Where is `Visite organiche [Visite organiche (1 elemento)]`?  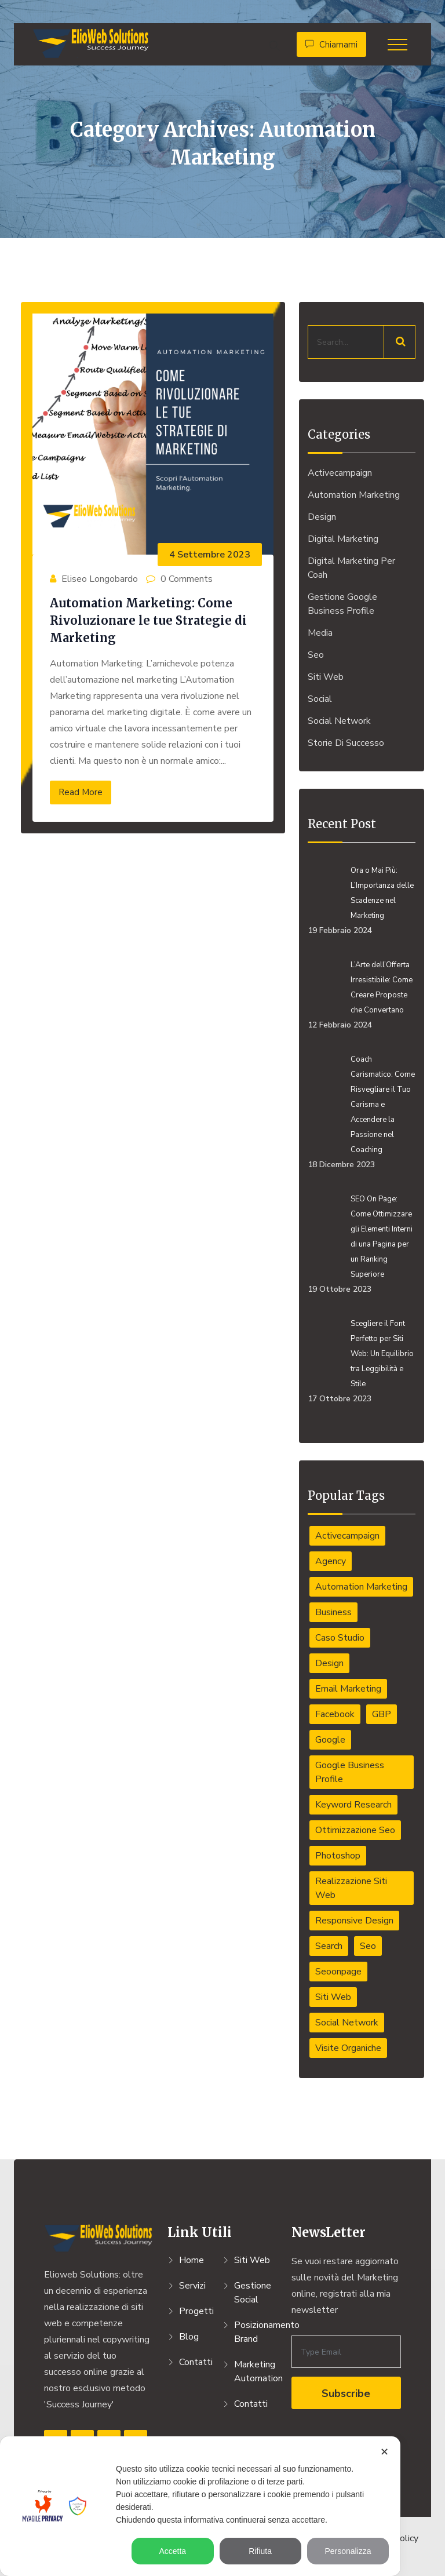 Visite organiche [Visite organiche (1 elemento)] is located at coordinates (348, 2048).